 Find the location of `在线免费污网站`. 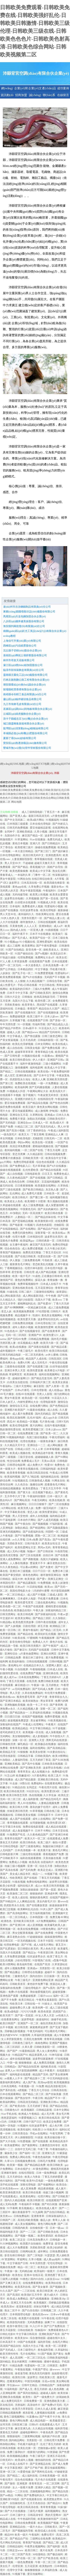

在线免费污网站 is located at coordinates (39, 1405).